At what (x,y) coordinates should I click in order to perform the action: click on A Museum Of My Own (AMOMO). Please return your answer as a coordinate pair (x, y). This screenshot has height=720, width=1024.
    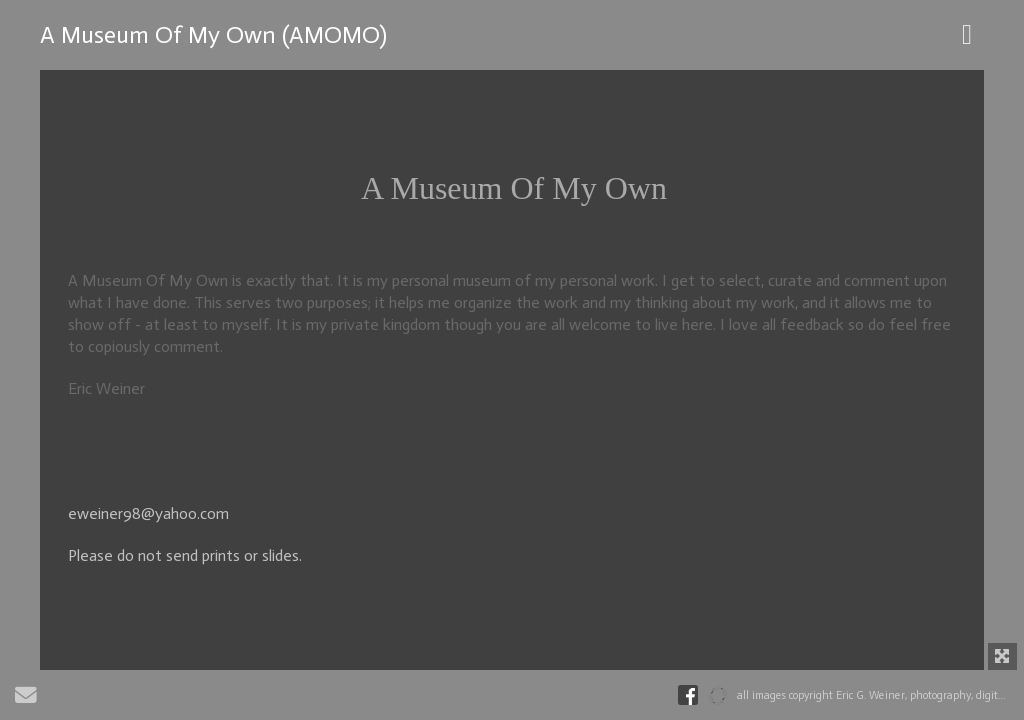
    Looking at the image, I should click on (213, 34).